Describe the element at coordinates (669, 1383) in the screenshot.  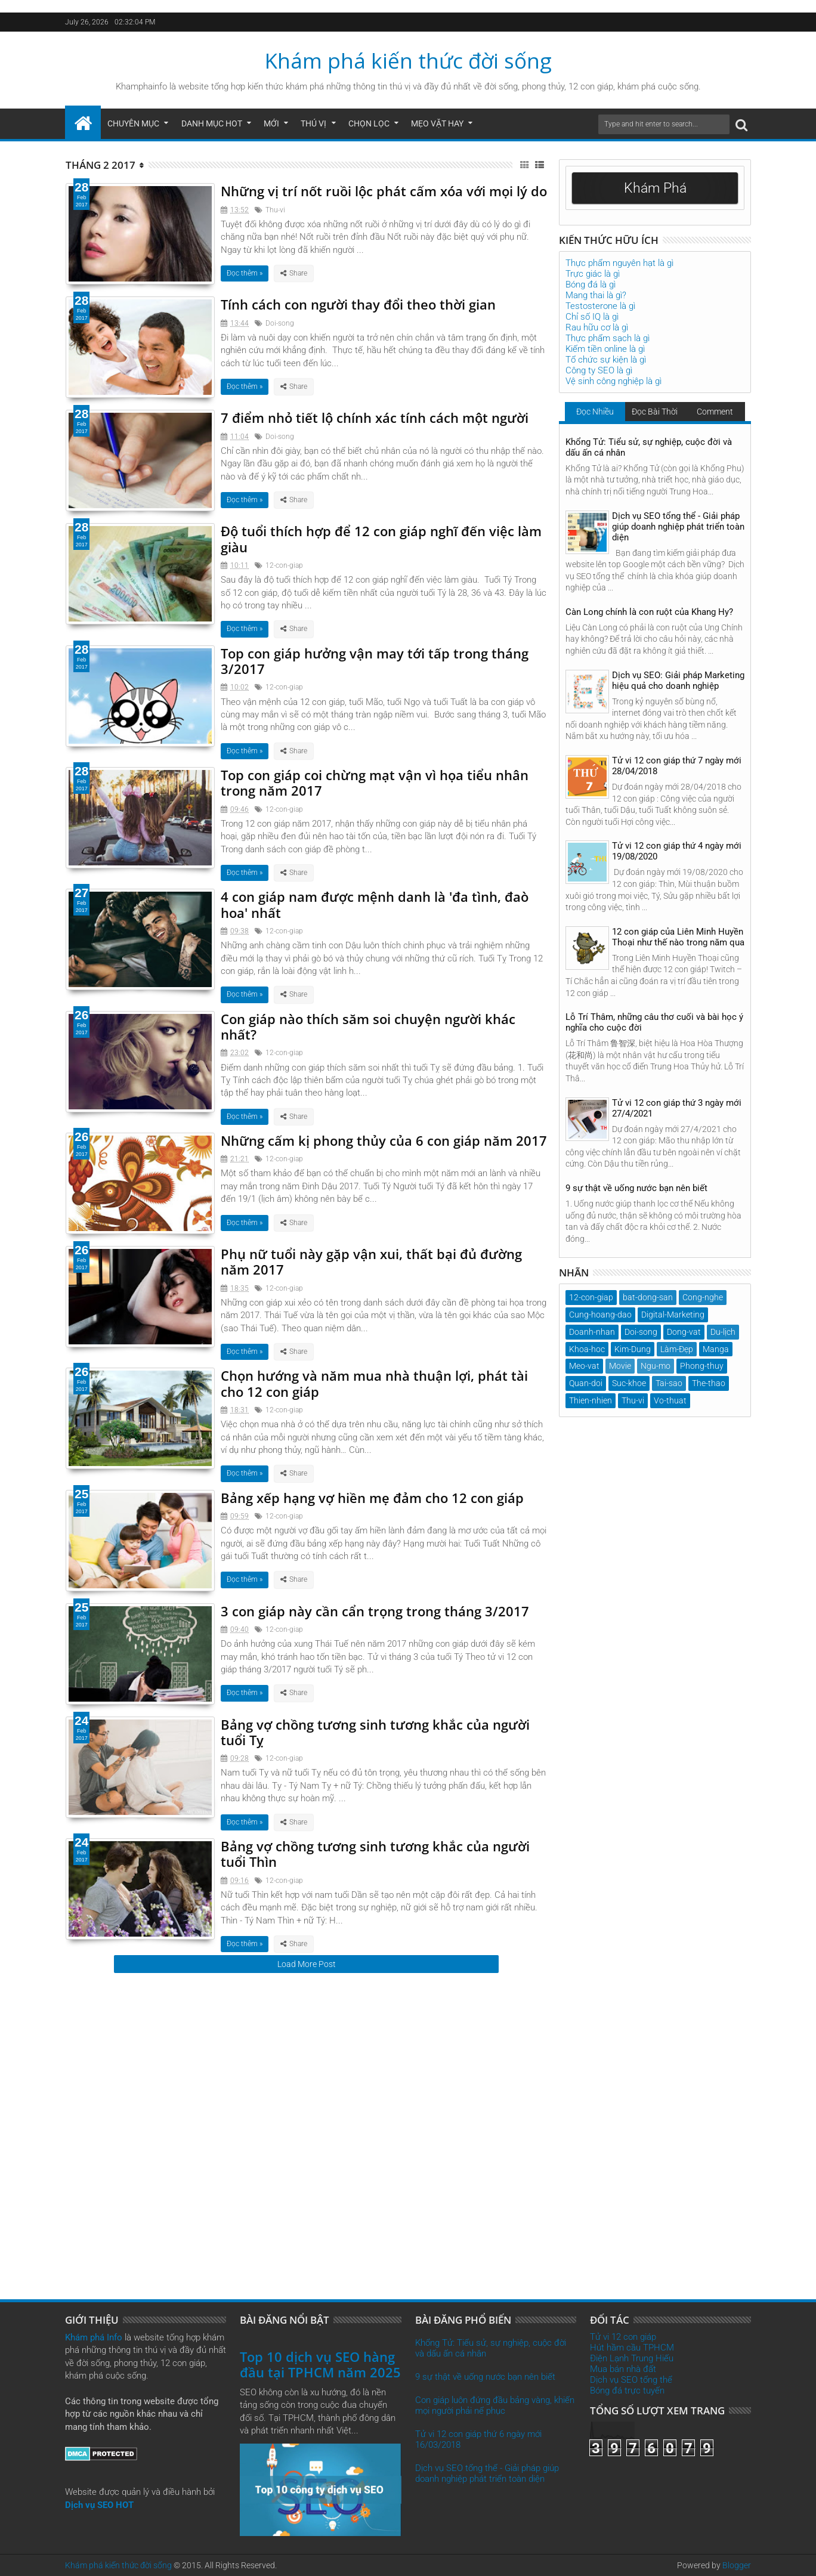
I see `Tai-sao` at that location.